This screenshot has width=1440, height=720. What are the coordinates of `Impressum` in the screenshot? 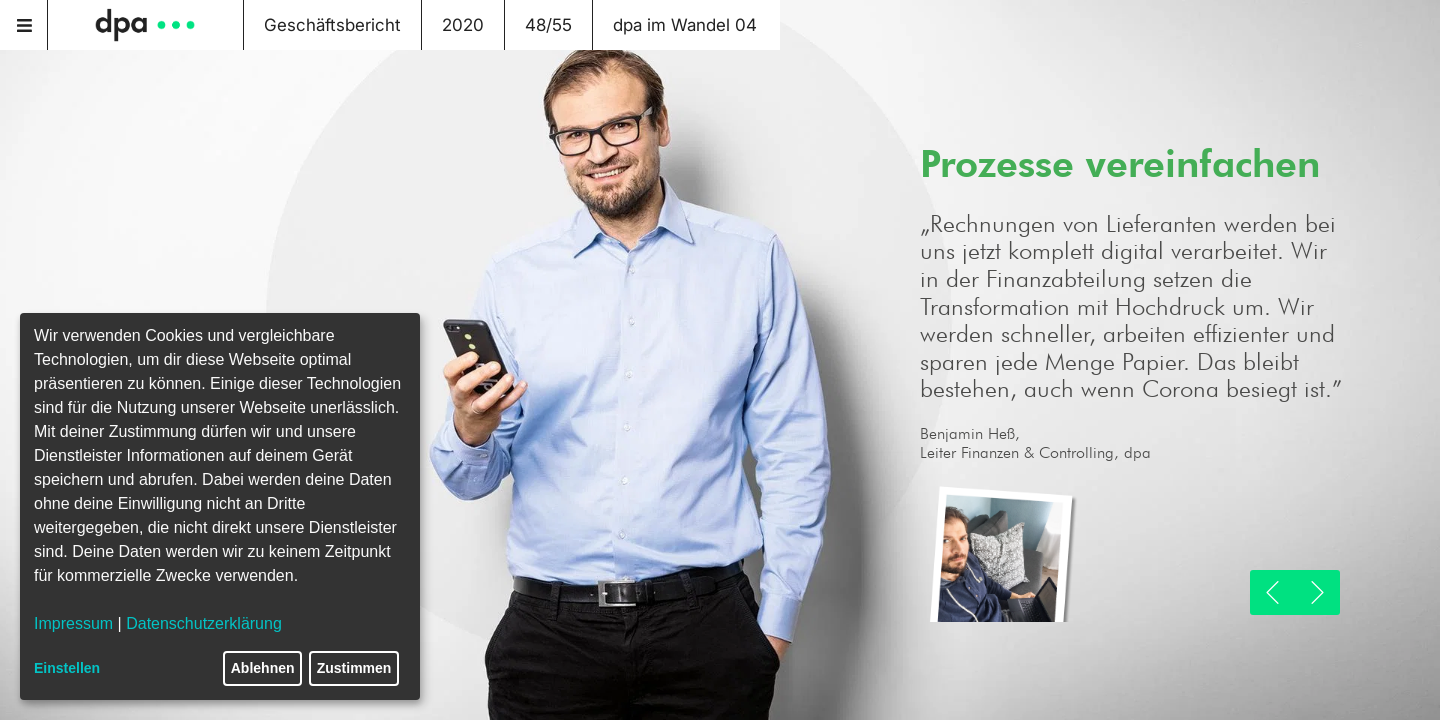 It's located at (73, 623).